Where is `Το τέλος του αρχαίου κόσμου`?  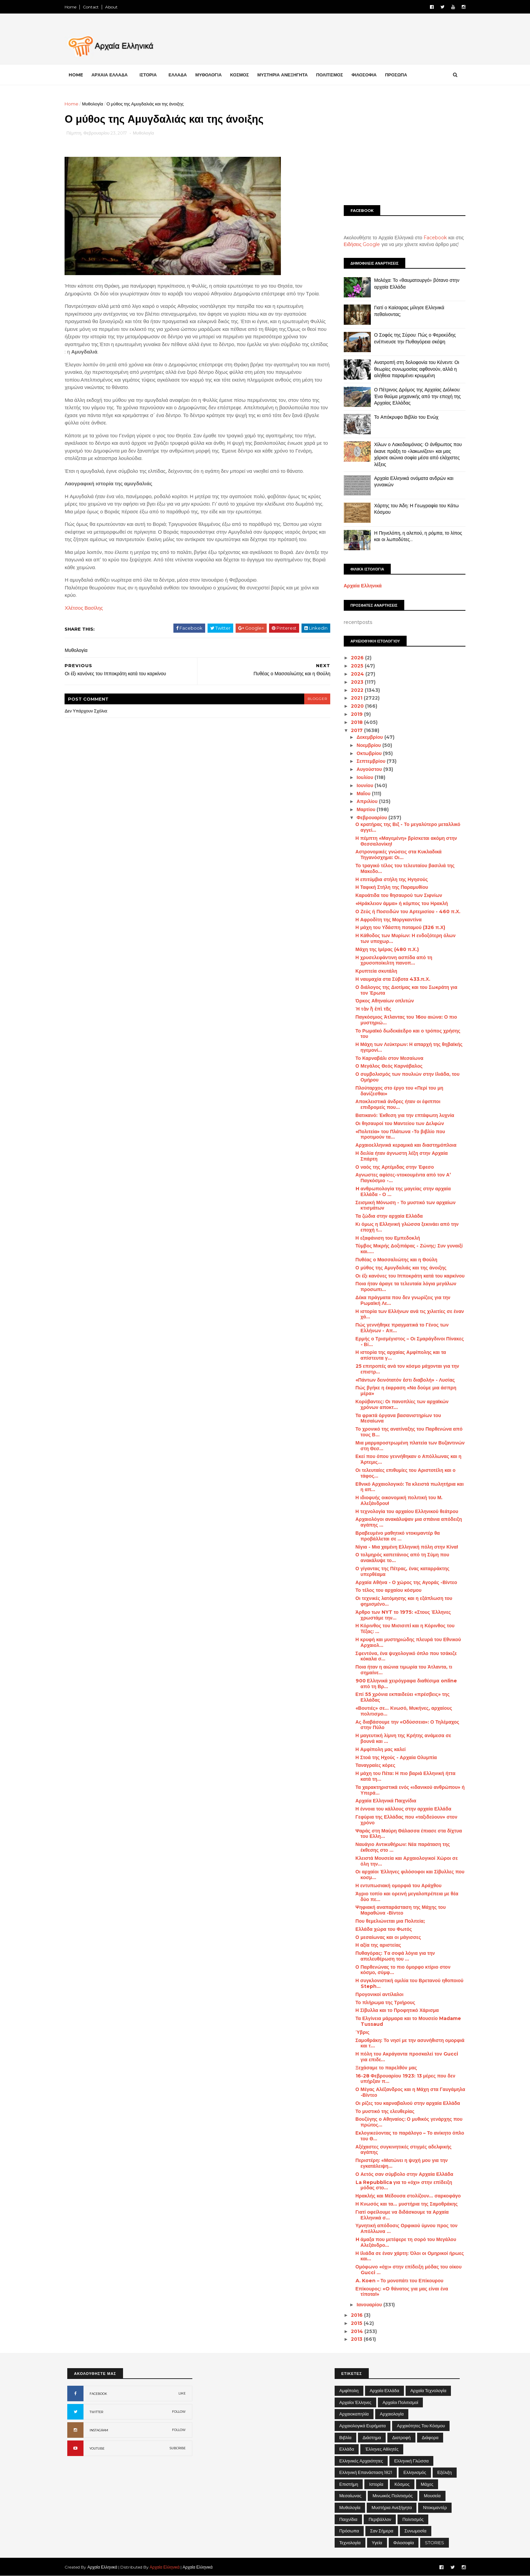 Το τέλος του αρχαίου κόσμου is located at coordinates (386, 1590).